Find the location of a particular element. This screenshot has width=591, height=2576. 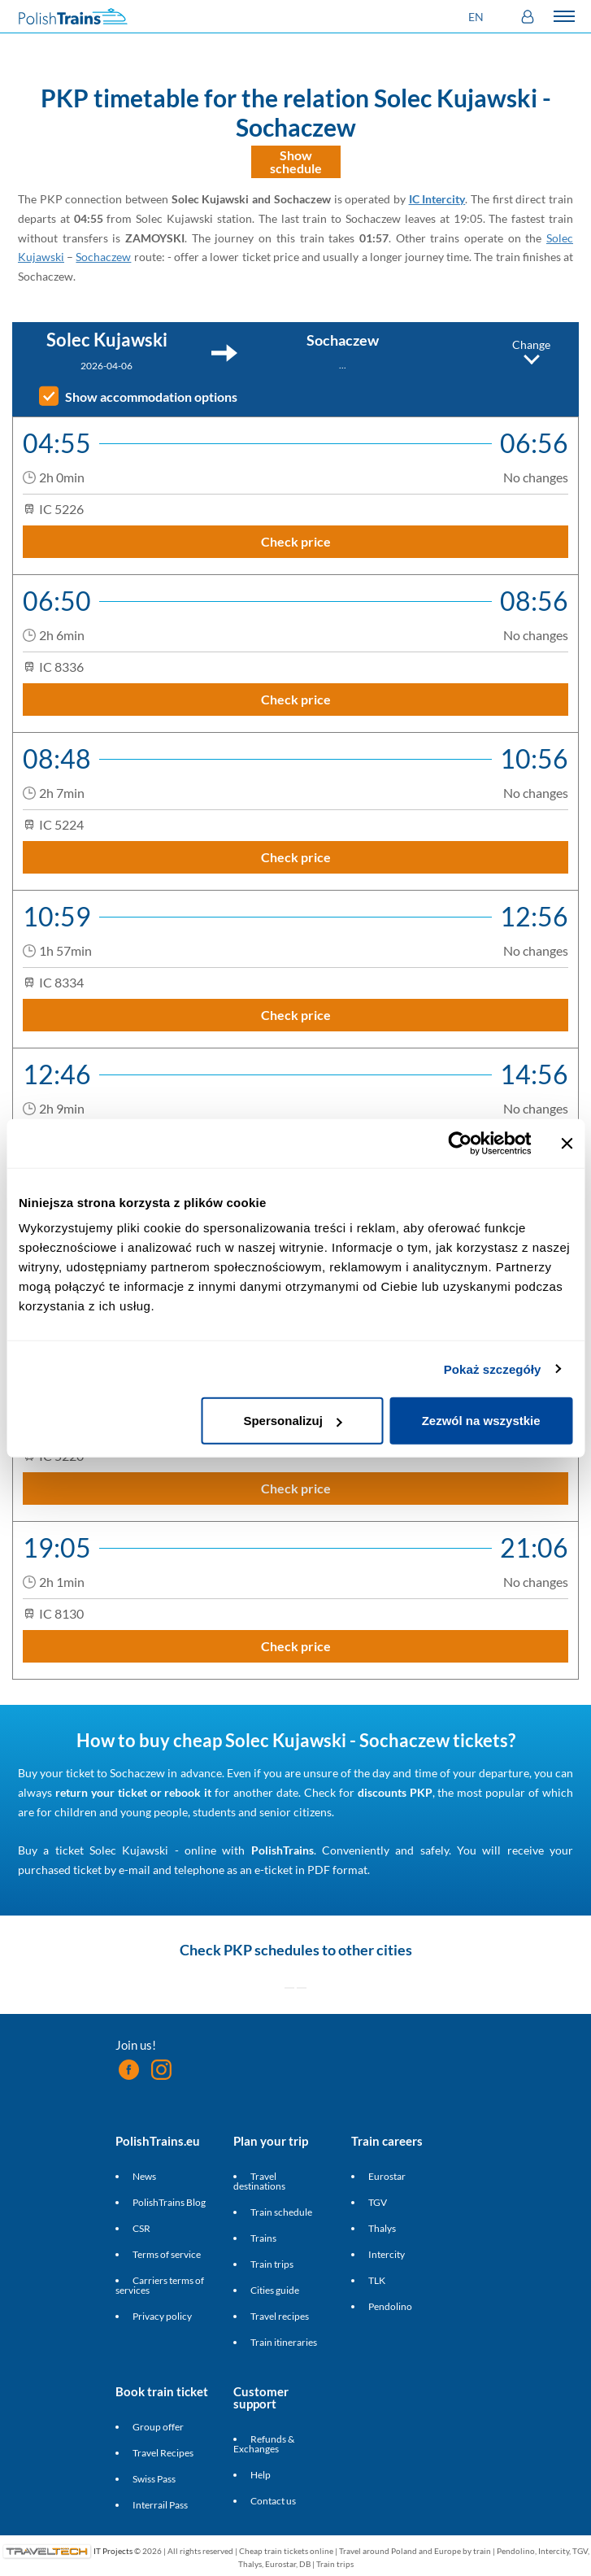

Privacy policy is located at coordinates (162, 2316).